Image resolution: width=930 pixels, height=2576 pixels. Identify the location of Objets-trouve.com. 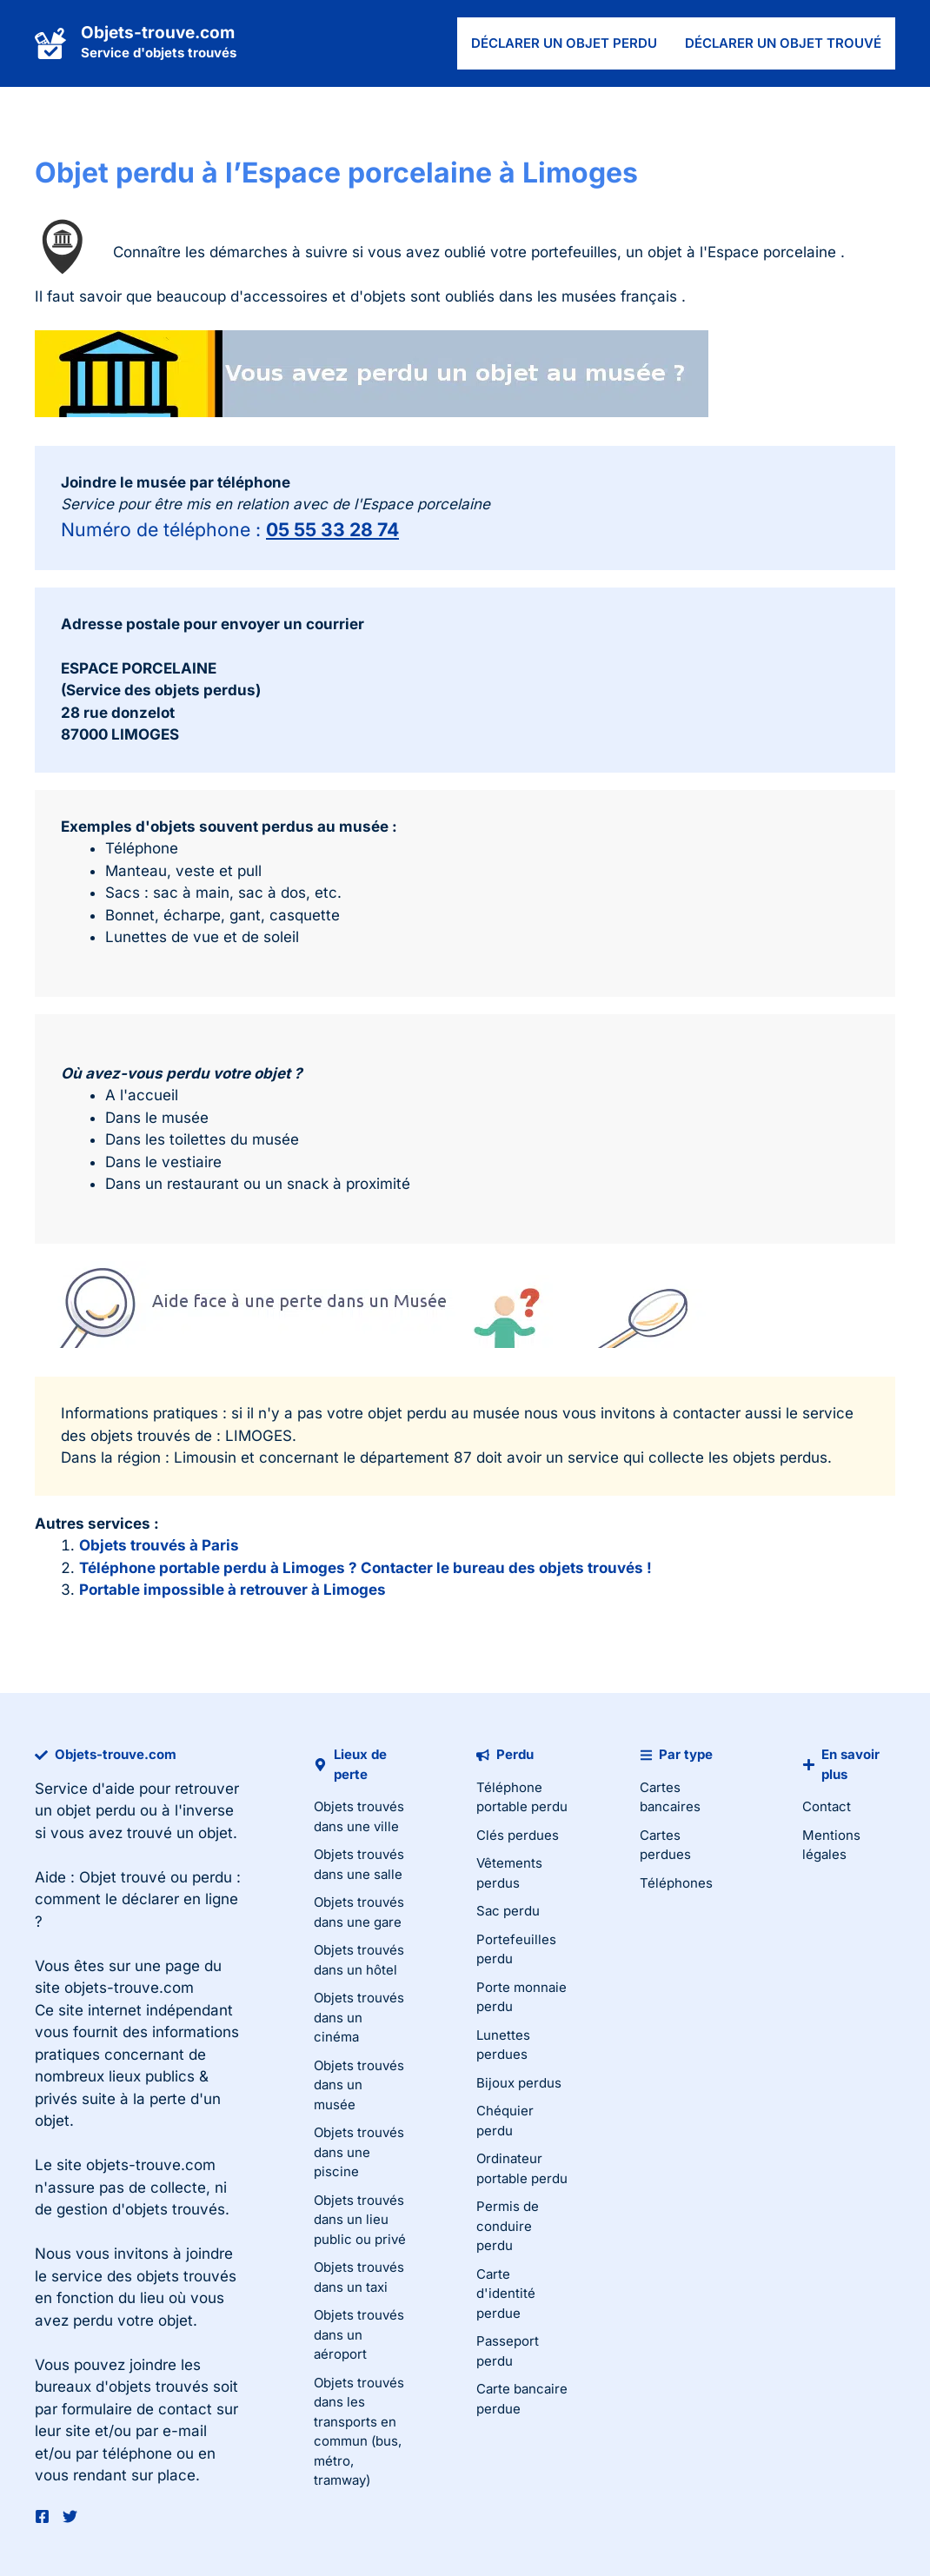
(158, 33).